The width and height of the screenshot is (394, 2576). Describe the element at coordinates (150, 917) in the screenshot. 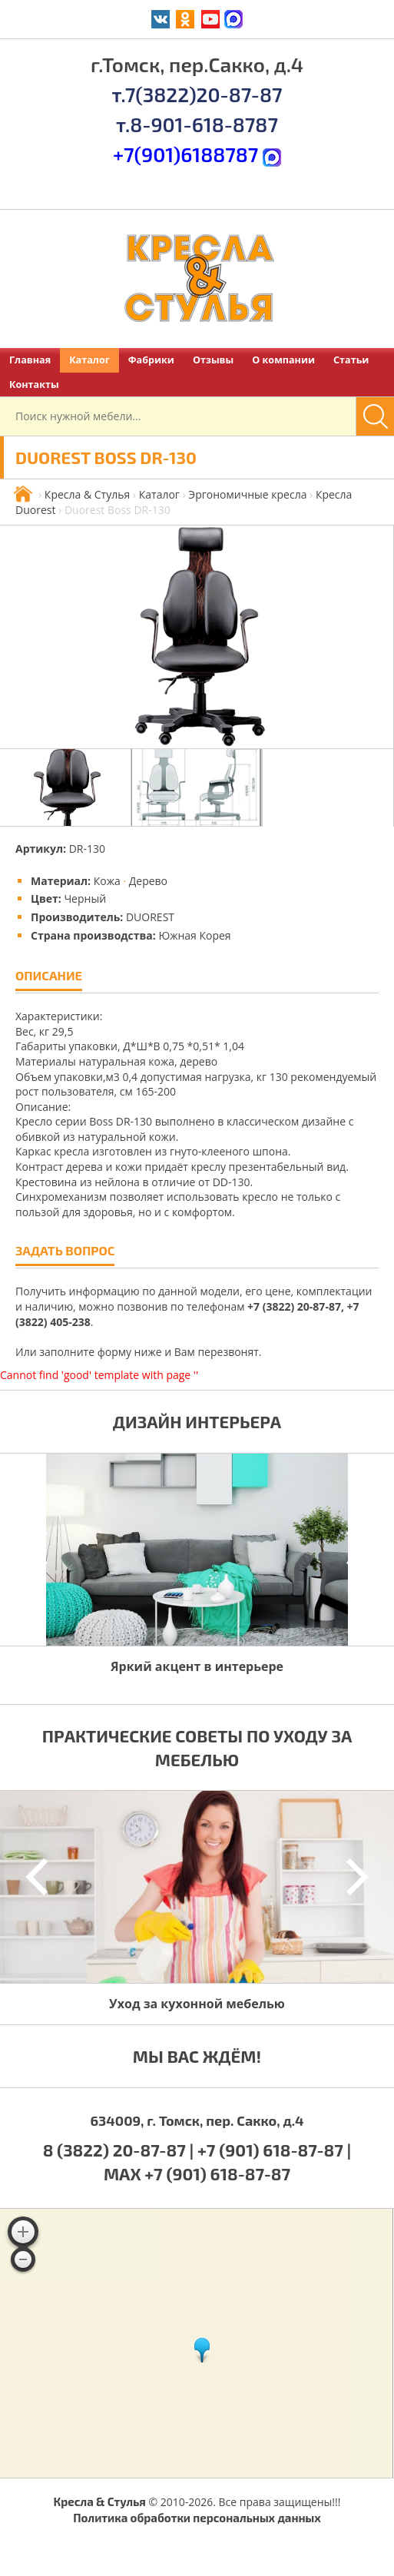

I see `DUOREST` at that location.